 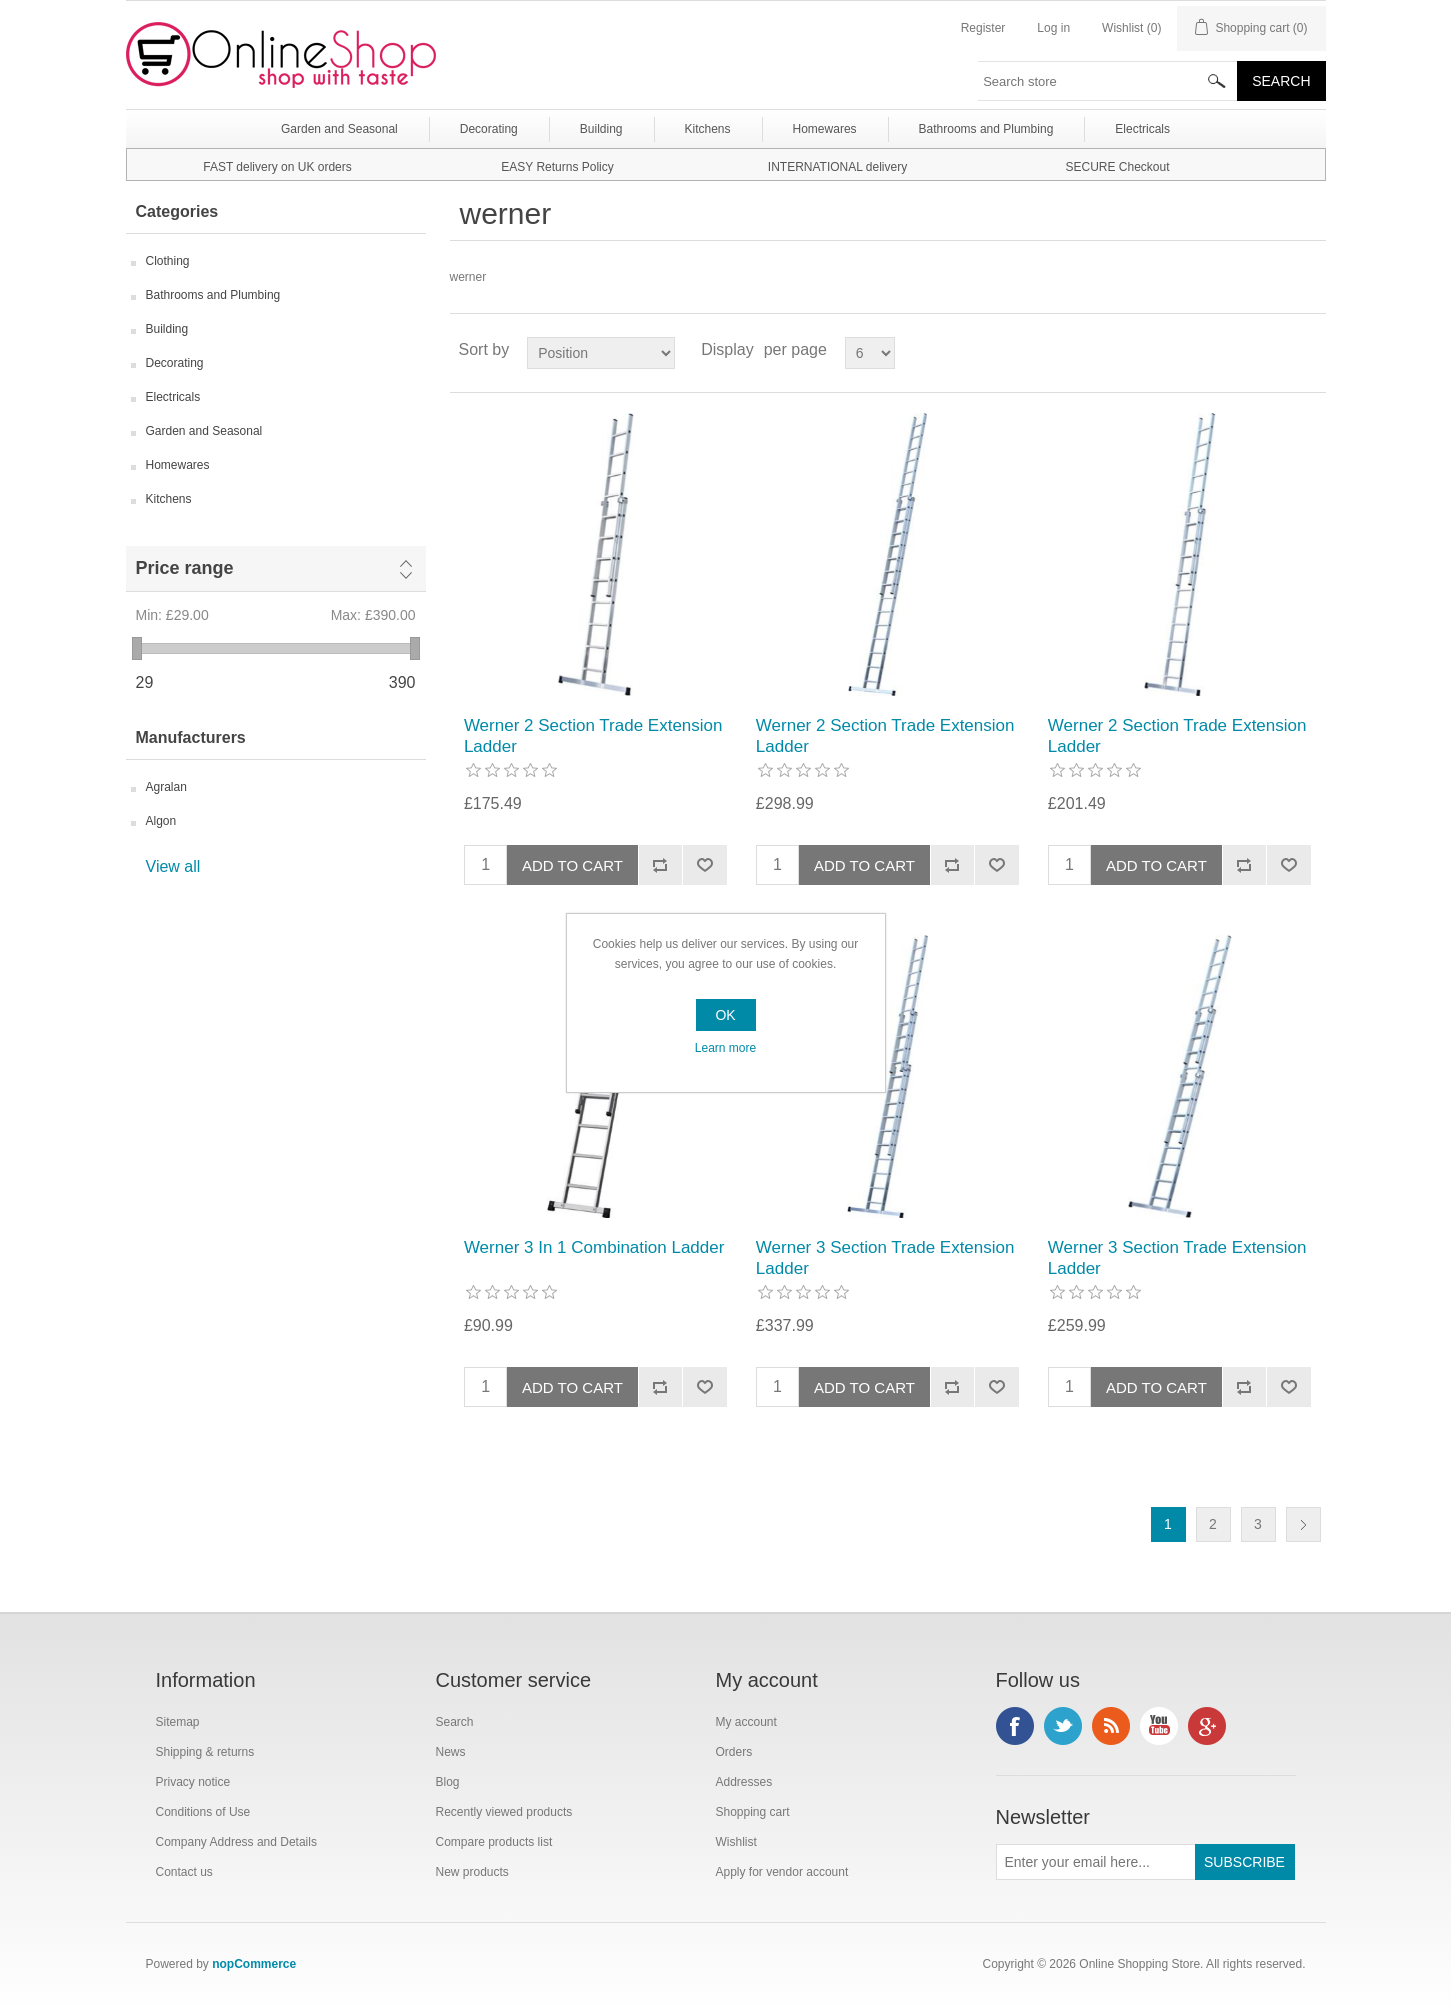 What do you see at coordinates (175, 363) in the screenshot?
I see `Decorating` at bounding box center [175, 363].